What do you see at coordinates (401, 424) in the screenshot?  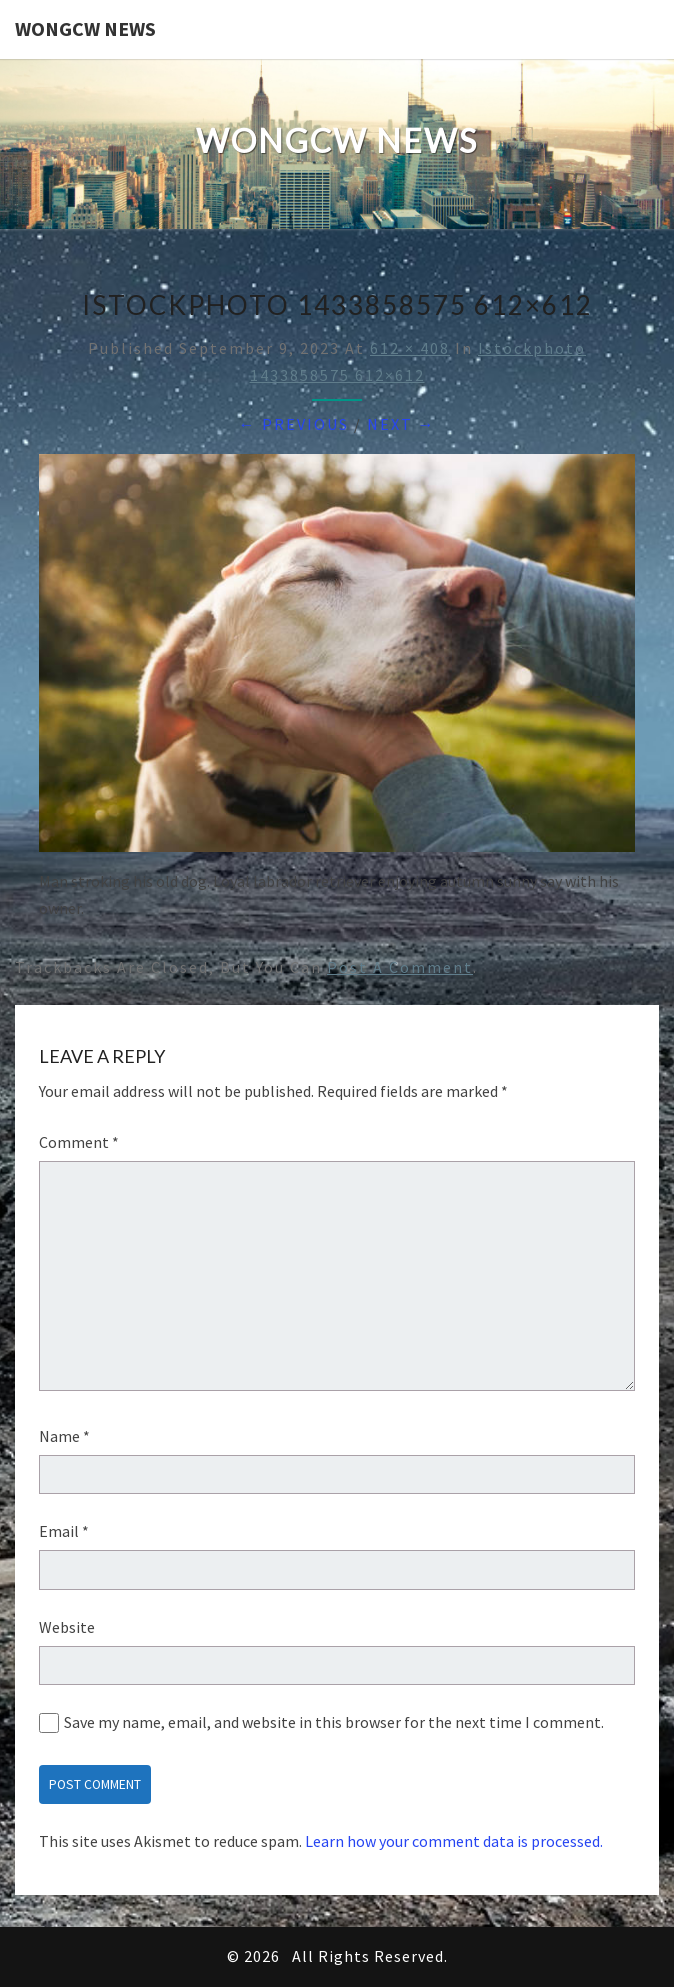 I see `Next →` at bounding box center [401, 424].